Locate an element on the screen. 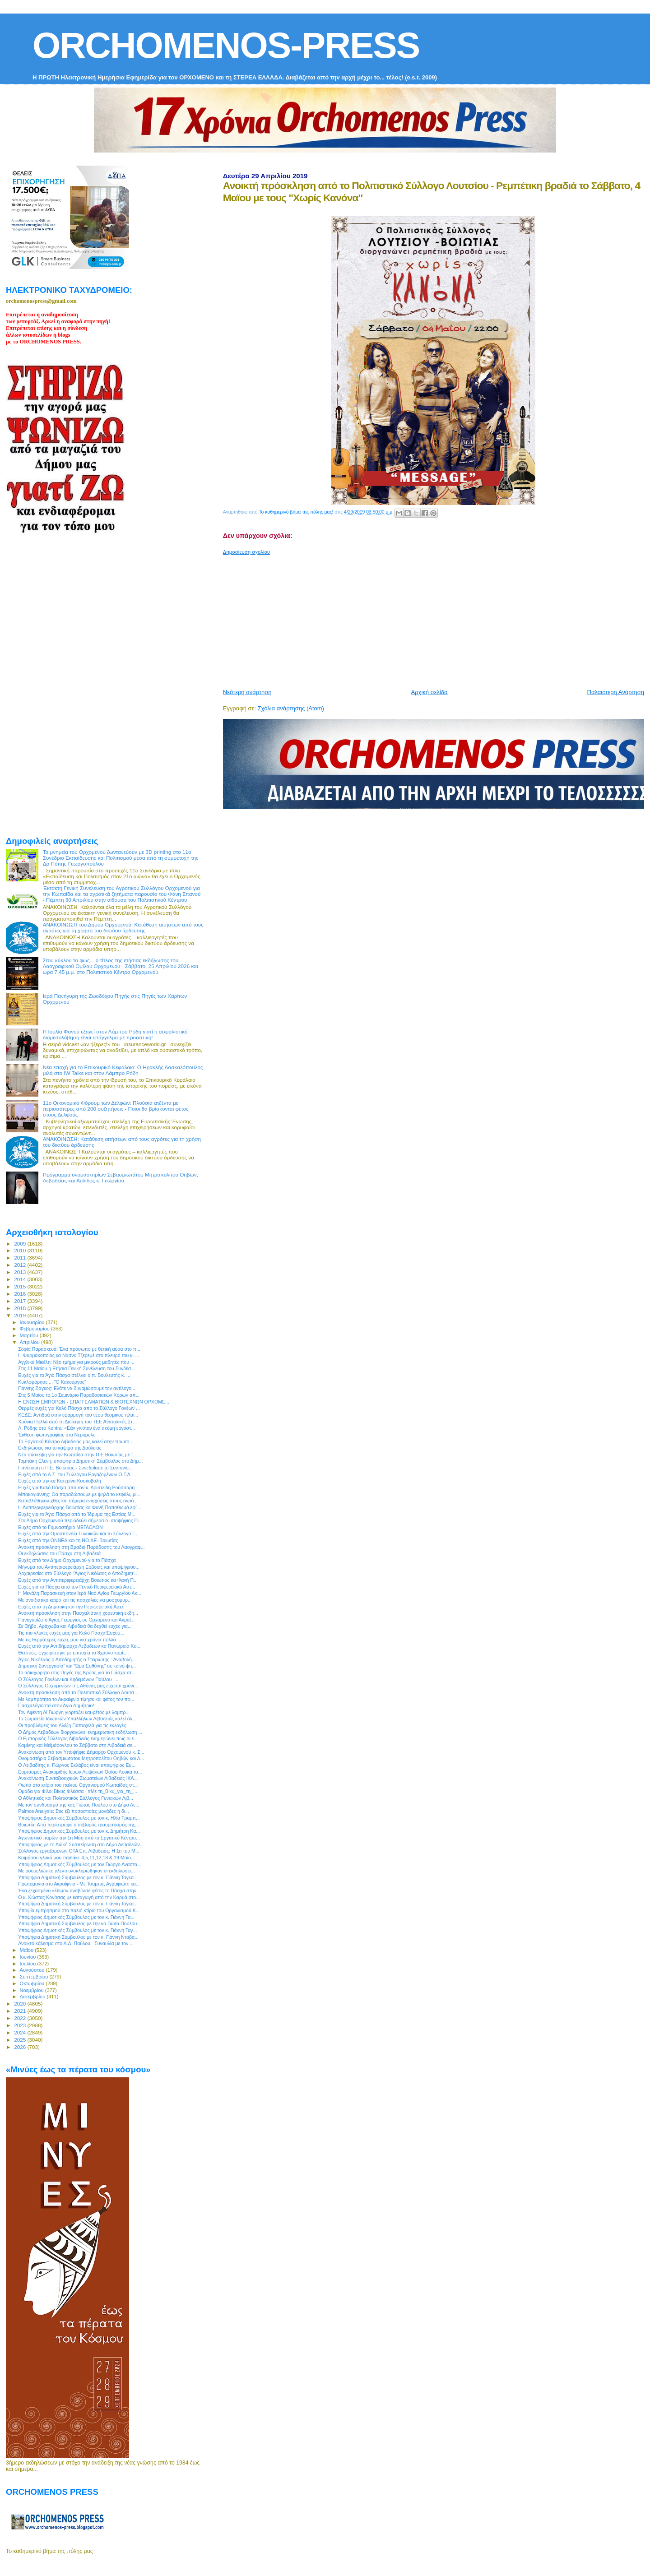 The width and height of the screenshot is (650, 2576). Στις 11 Μαϊου η Ετήσια Γενική Συνέλευση του Συνδέσ... is located at coordinates (76, 1368).